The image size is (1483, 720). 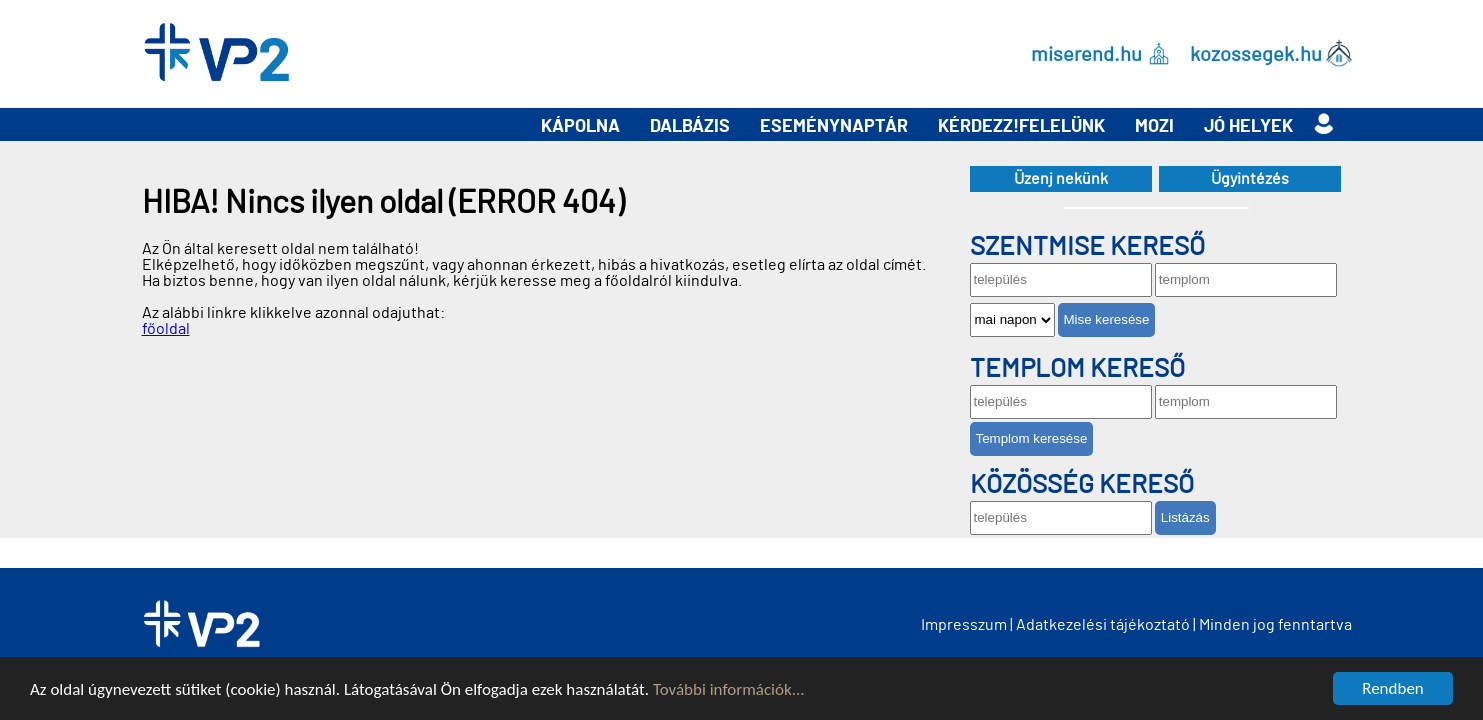 What do you see at coordinates (729, 690) in the screenshot?
I see `További információk...` at bounding box center [729, 690].